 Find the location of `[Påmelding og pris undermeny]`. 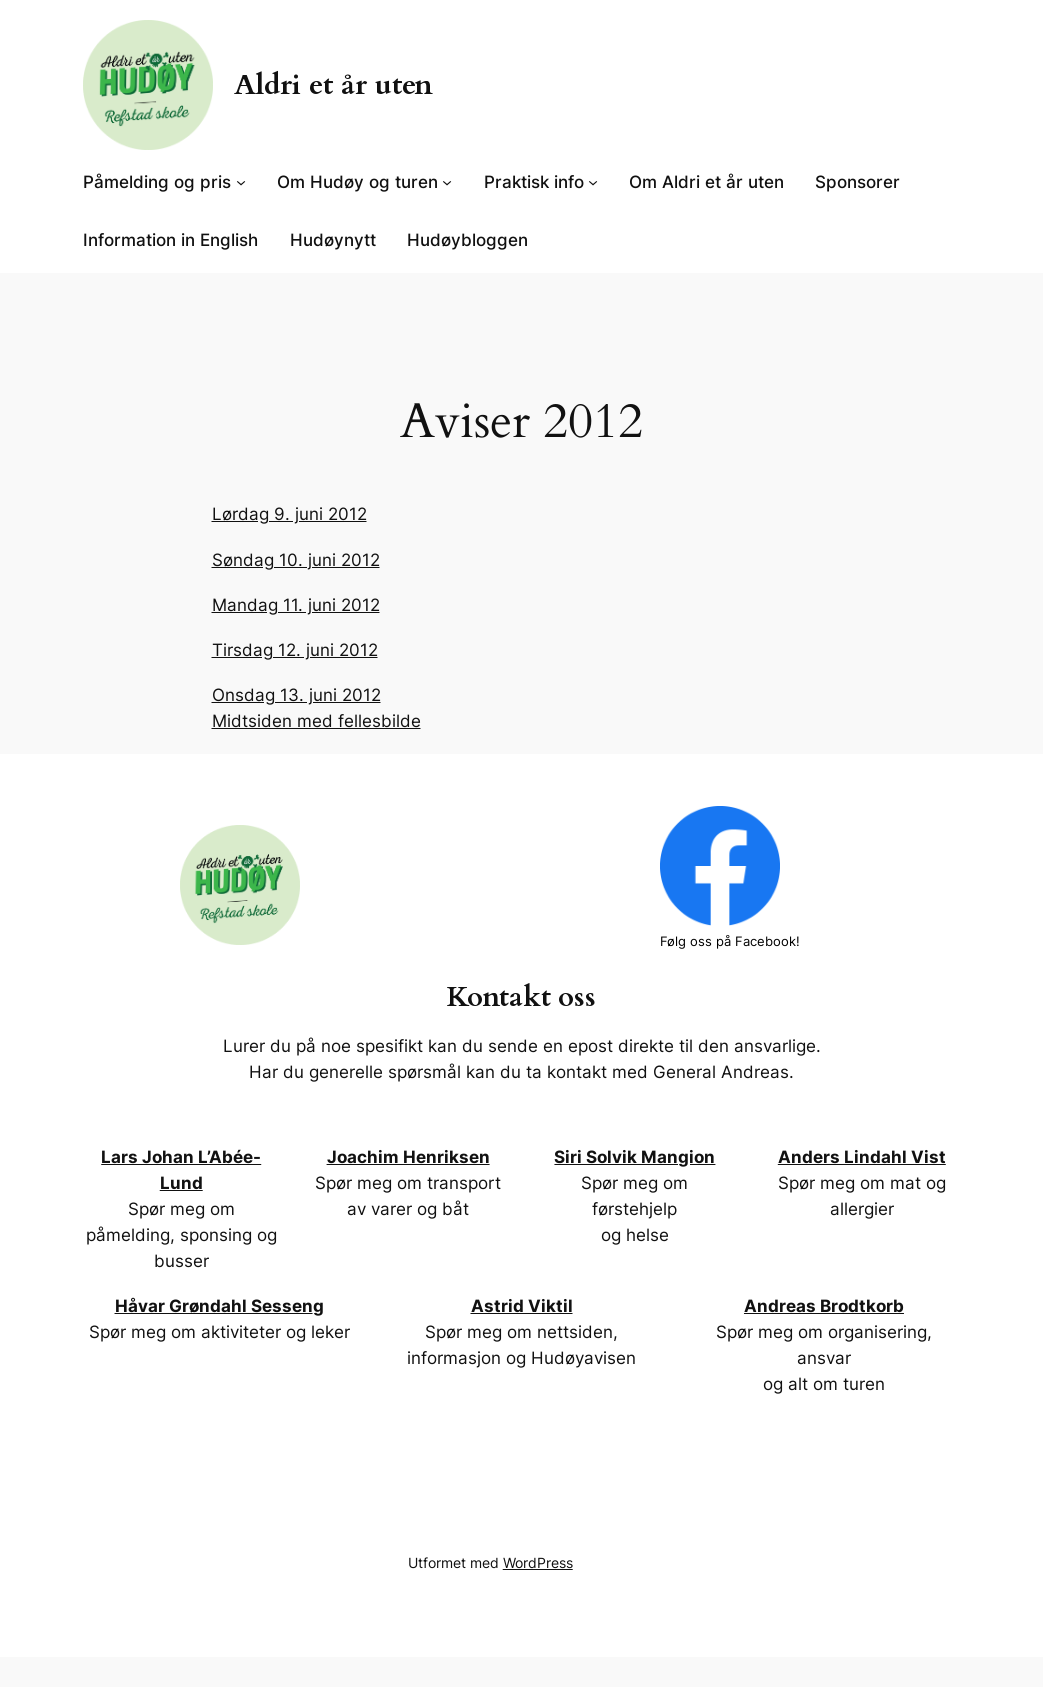

[Påmelding og pris undermeny] is located at coordinates (241, 182).